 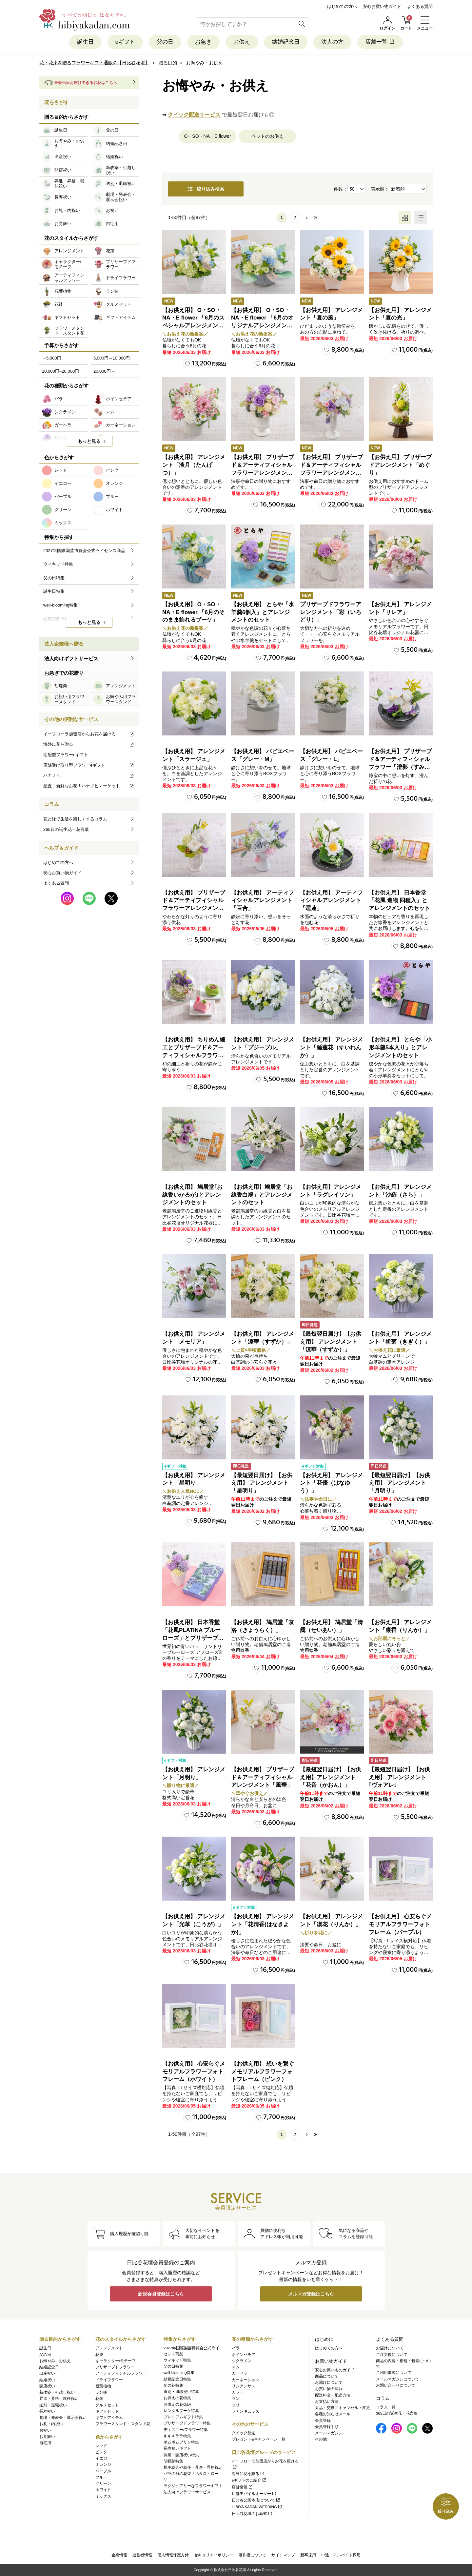 I want to click on プレミアムギフト特集, so click(x=183, y=2417).